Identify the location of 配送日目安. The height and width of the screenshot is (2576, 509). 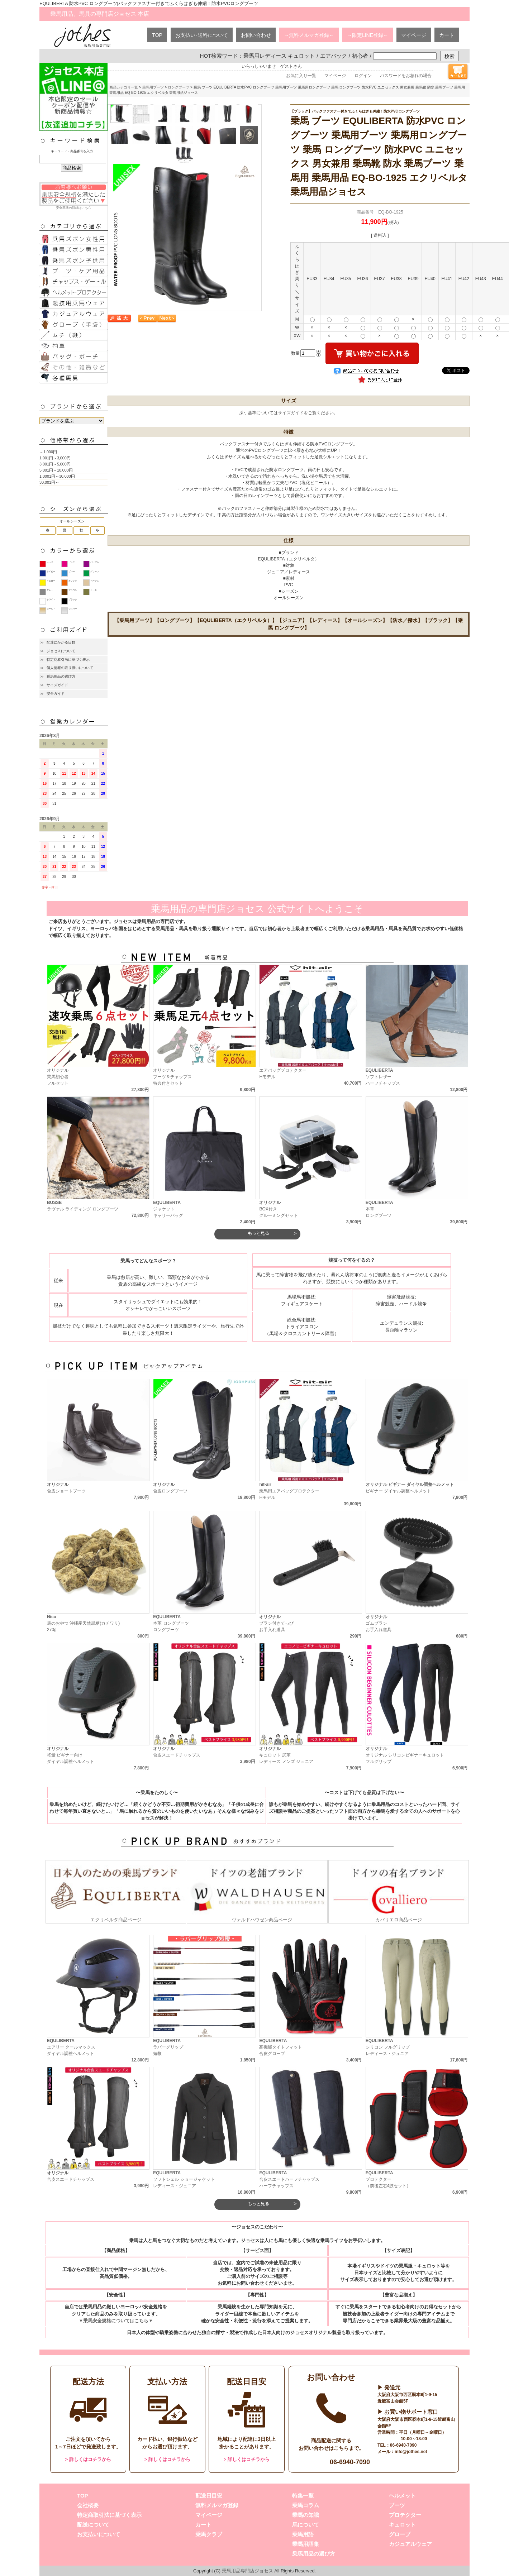
(208, 2496).